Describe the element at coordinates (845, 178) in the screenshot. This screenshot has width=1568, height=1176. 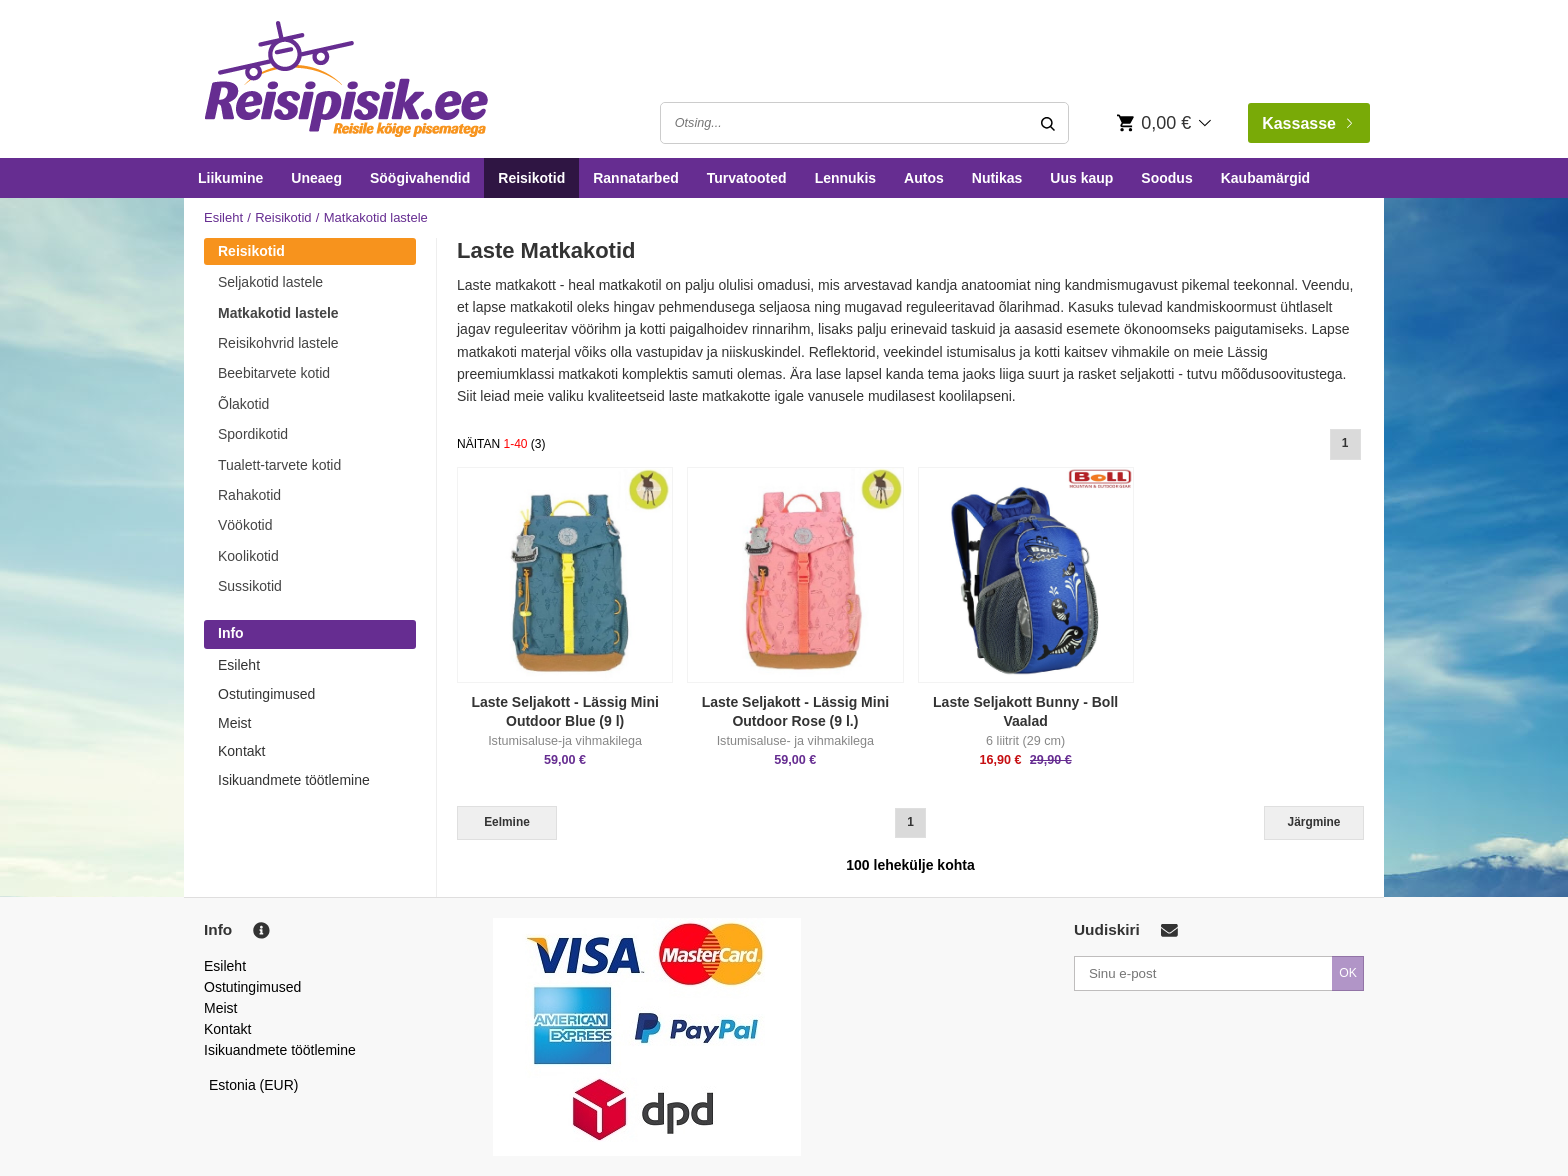
I see `Lennukis` at that location.